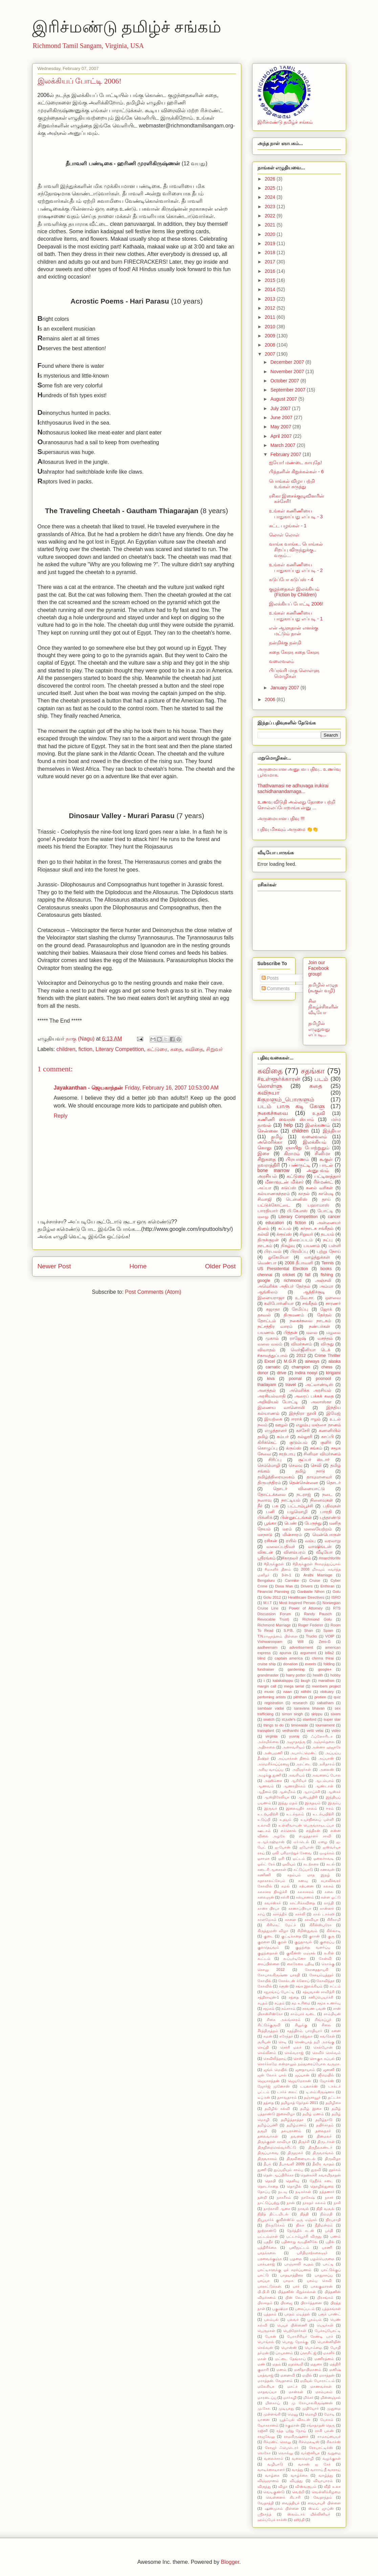 Image resolution: width=378 pixels, height=2576 pixels. I want to click on கொழுப்பு, so click(267, 1448).